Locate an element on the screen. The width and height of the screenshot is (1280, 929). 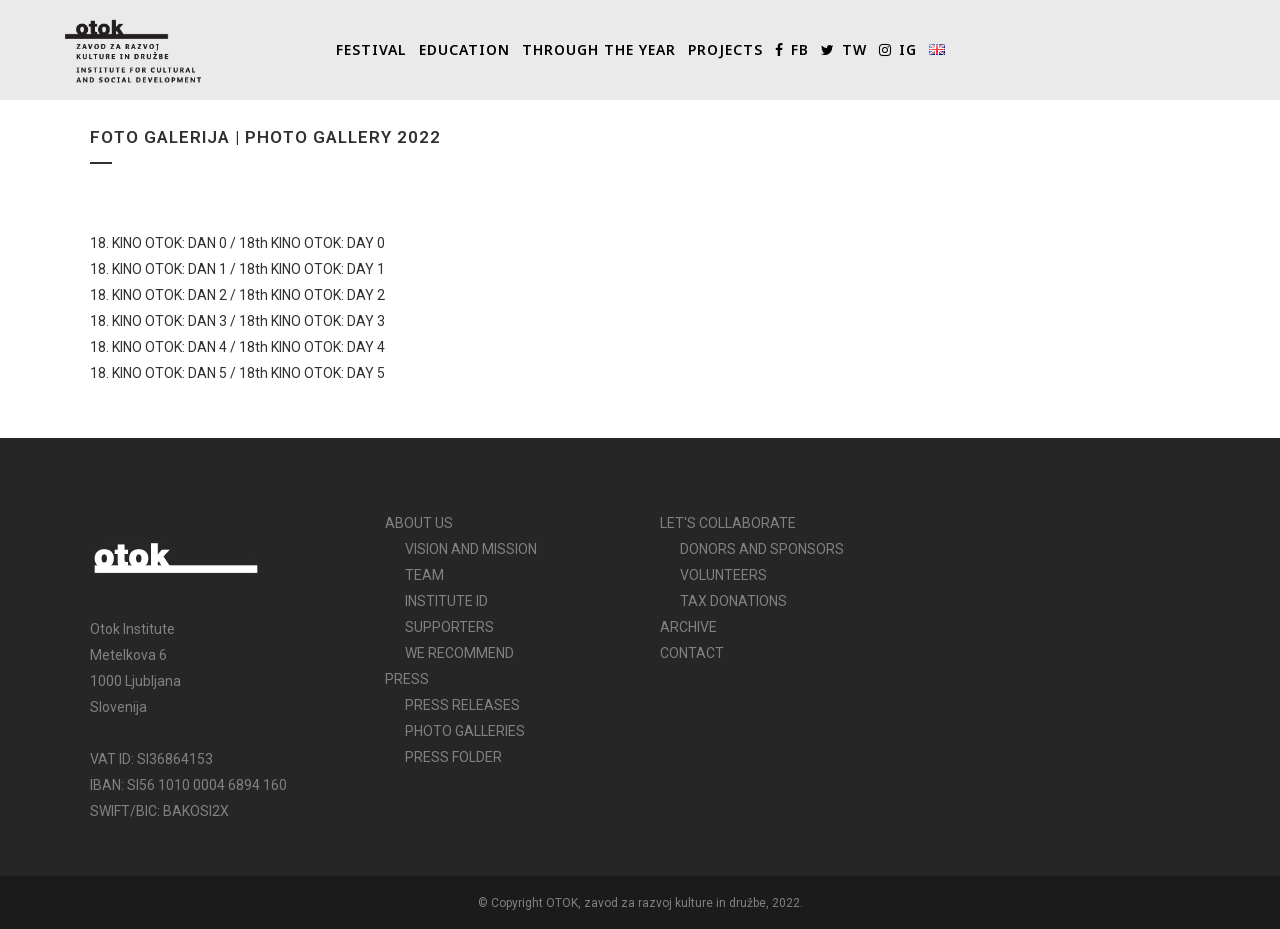
SUPPORTERS is located at coordinates (449, 627).